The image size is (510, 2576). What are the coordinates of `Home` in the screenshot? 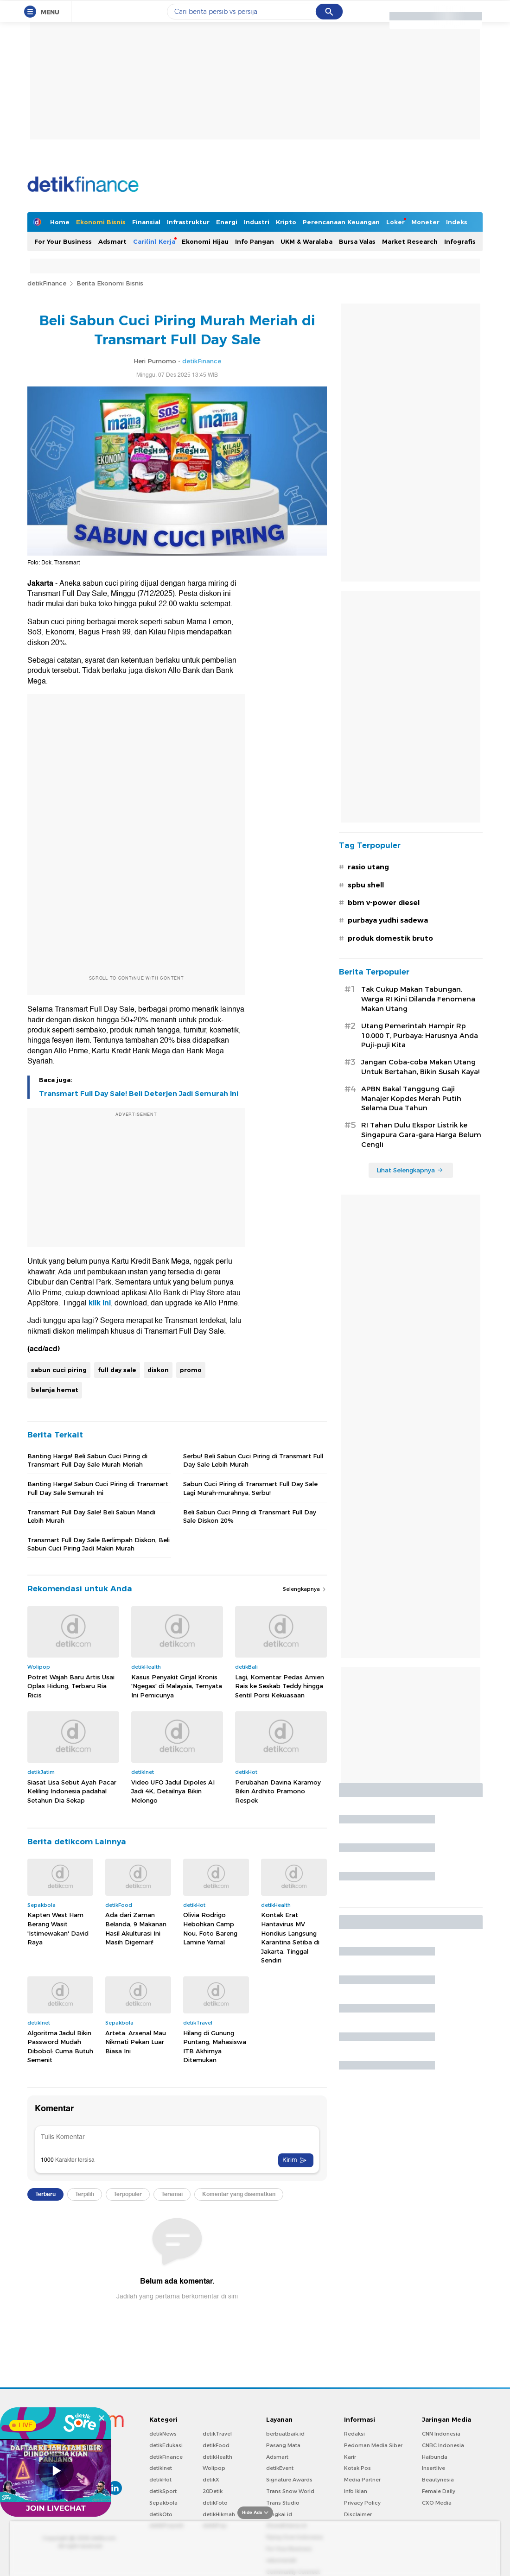 It's located at (60, 222).